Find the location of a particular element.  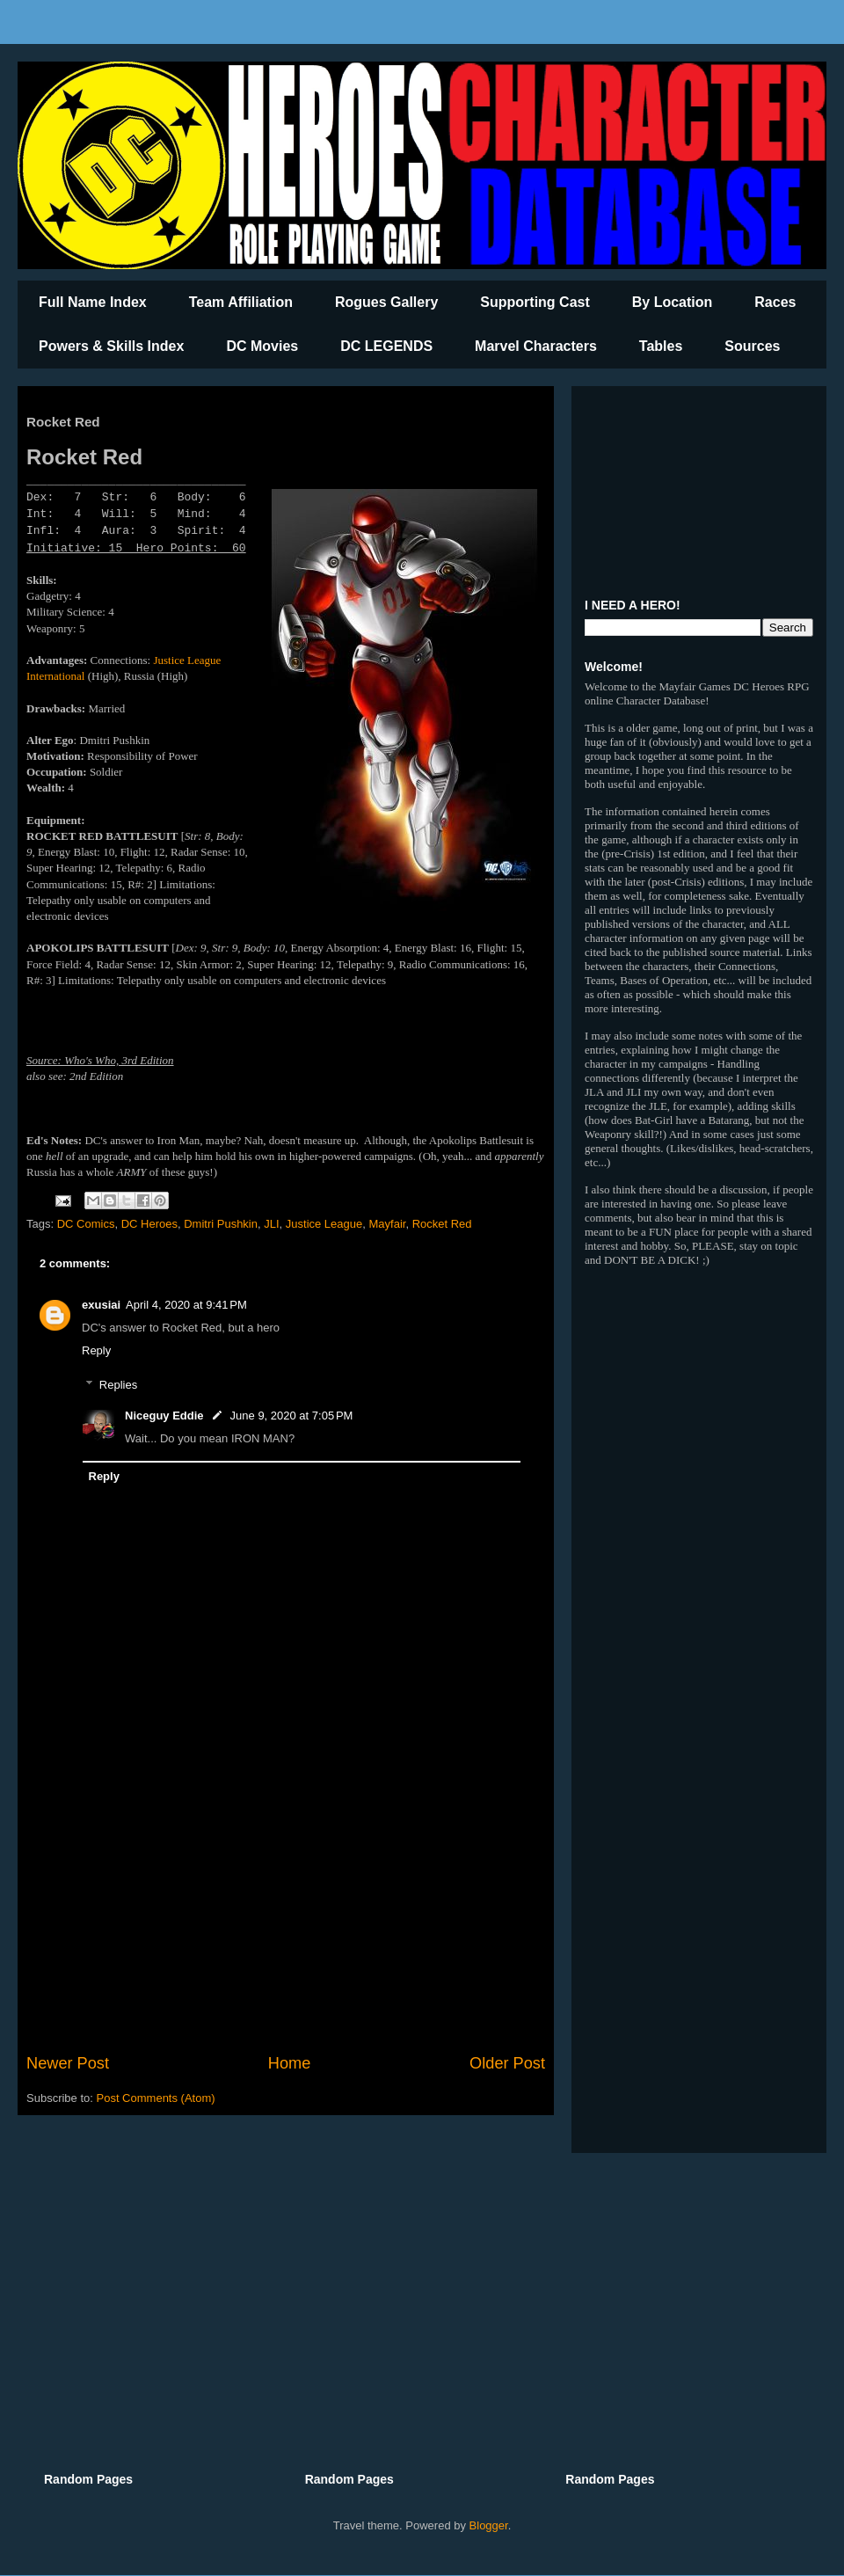

Tables is located at coordinates (661, 346).